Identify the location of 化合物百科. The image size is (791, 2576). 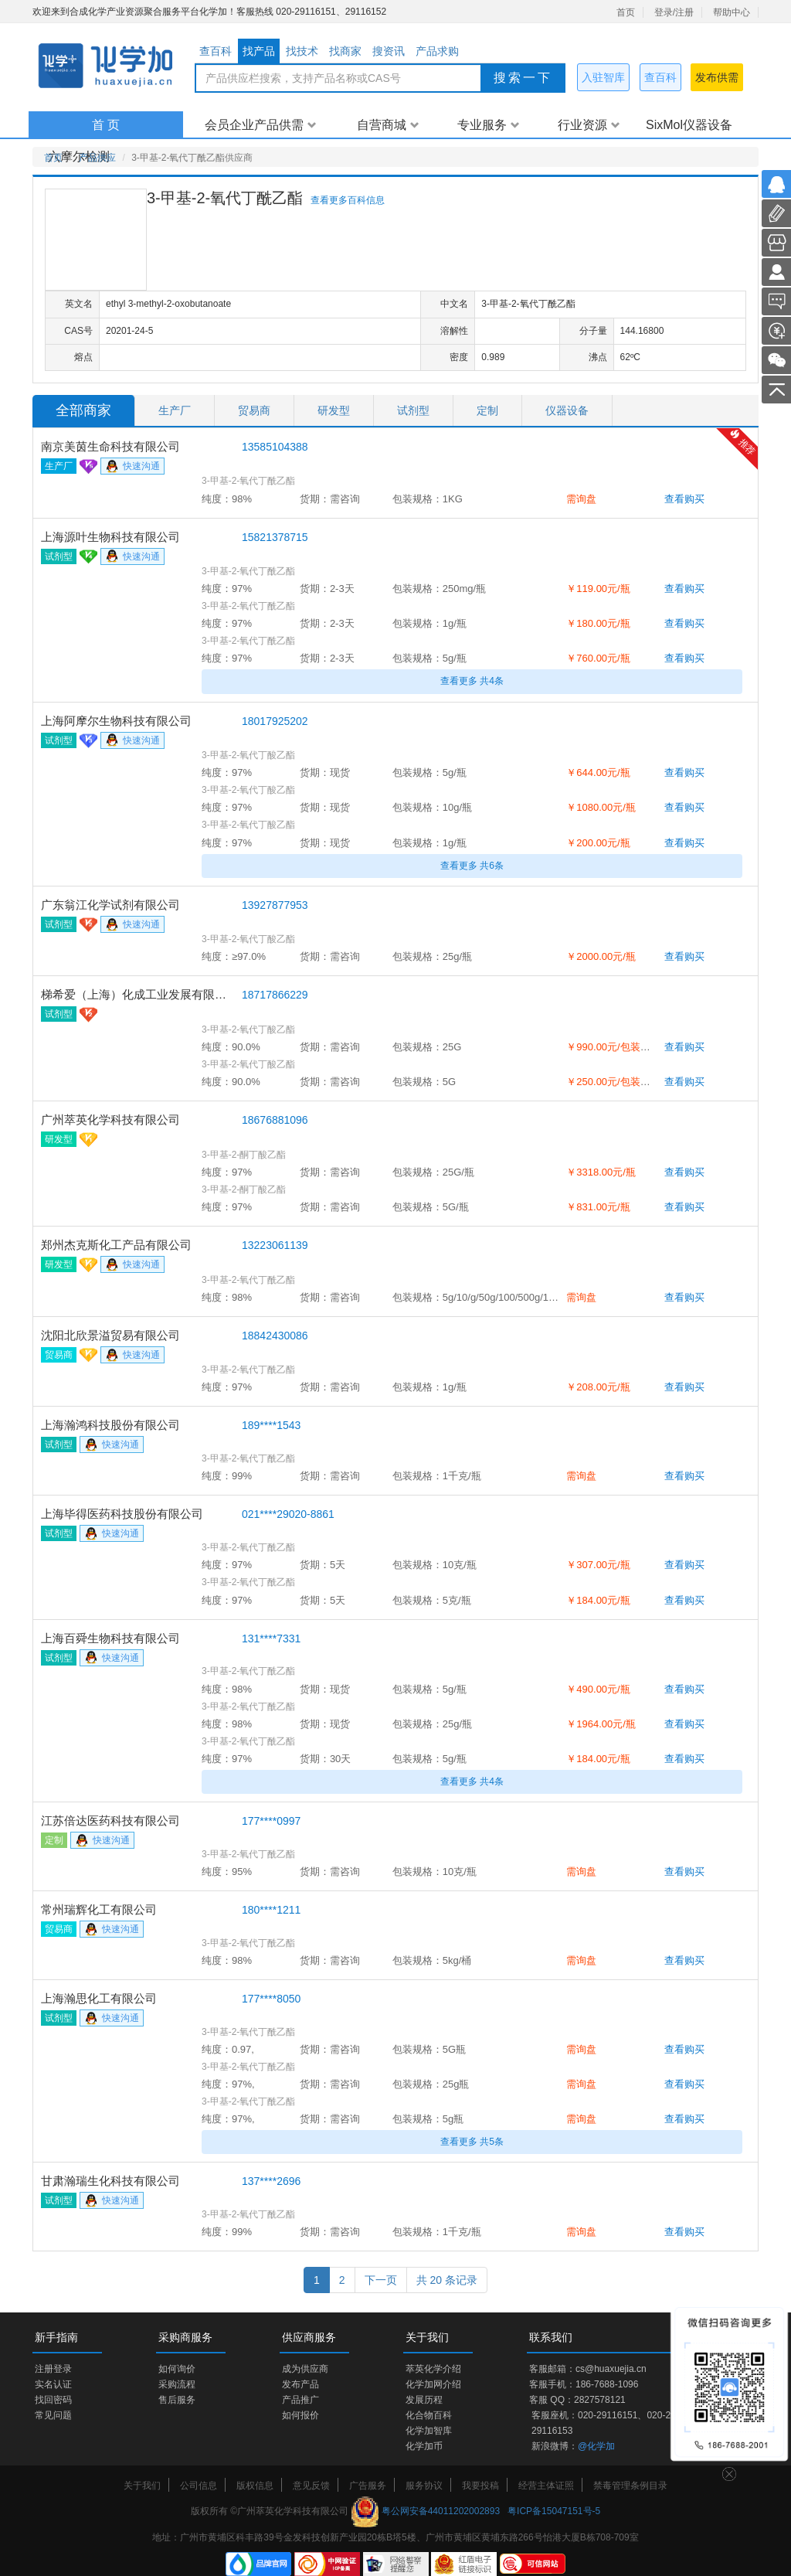
(429, 2415).